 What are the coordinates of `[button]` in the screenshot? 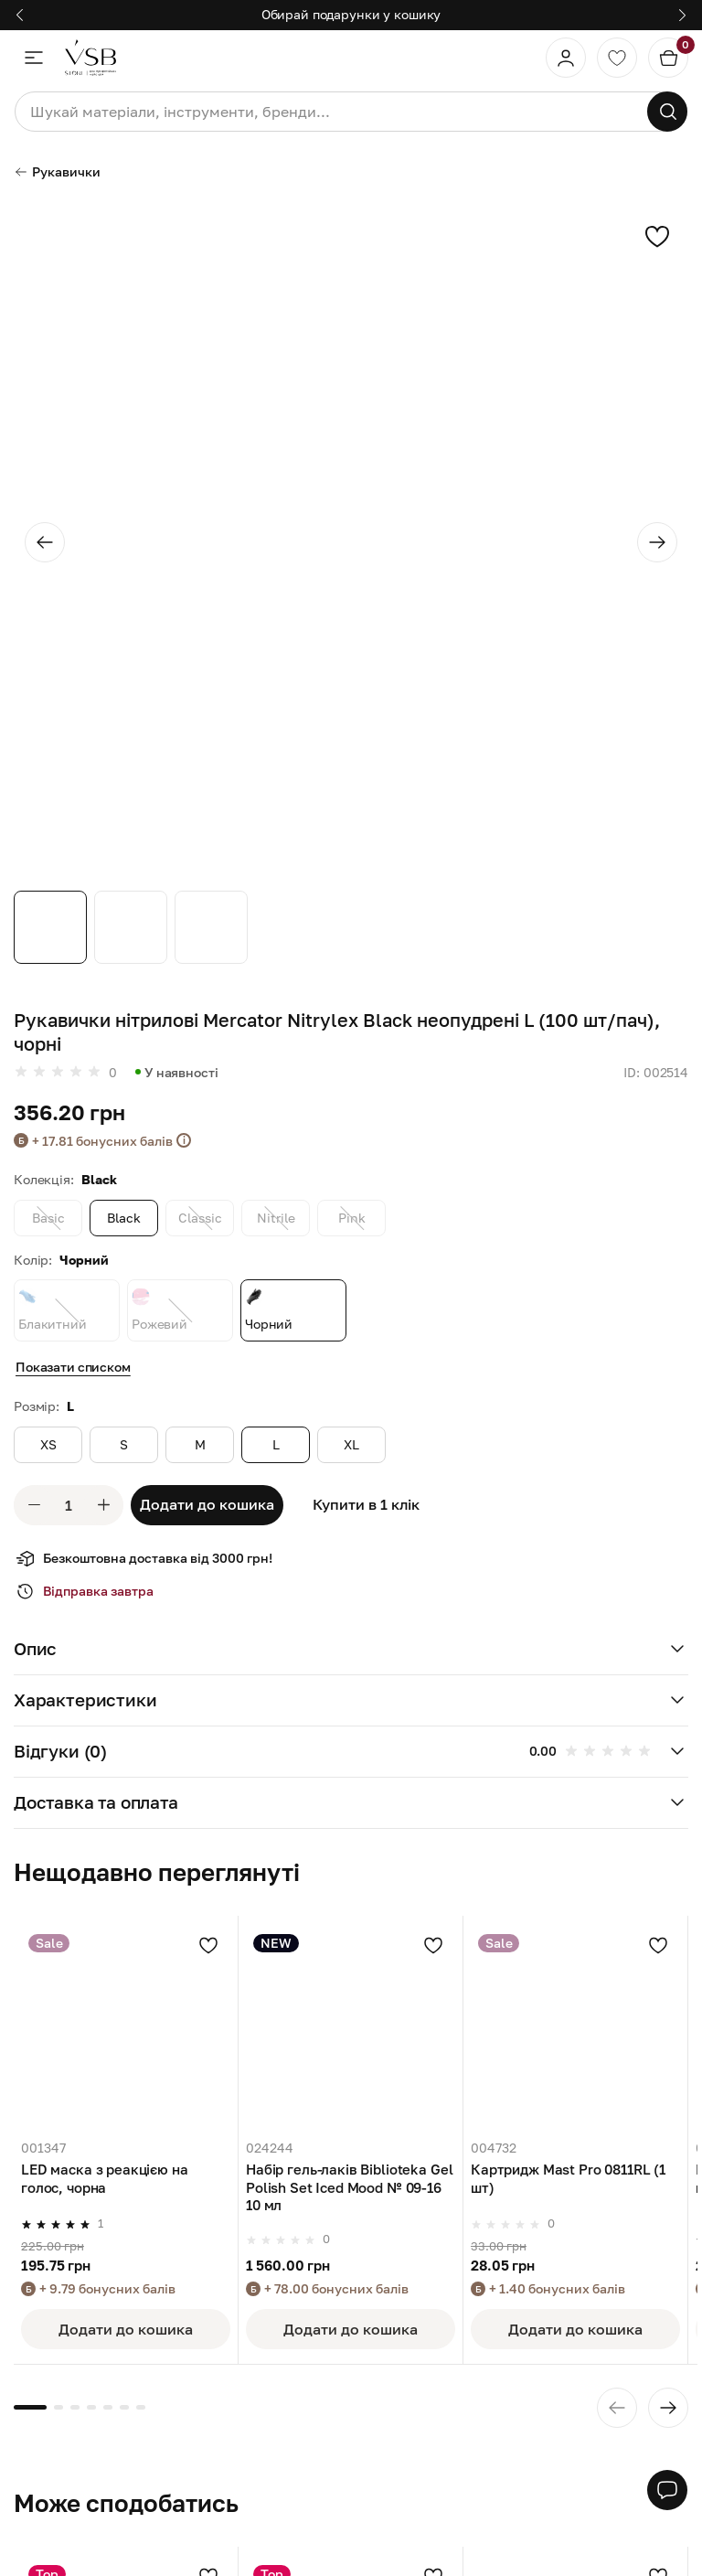 It's located at (351, 1649).